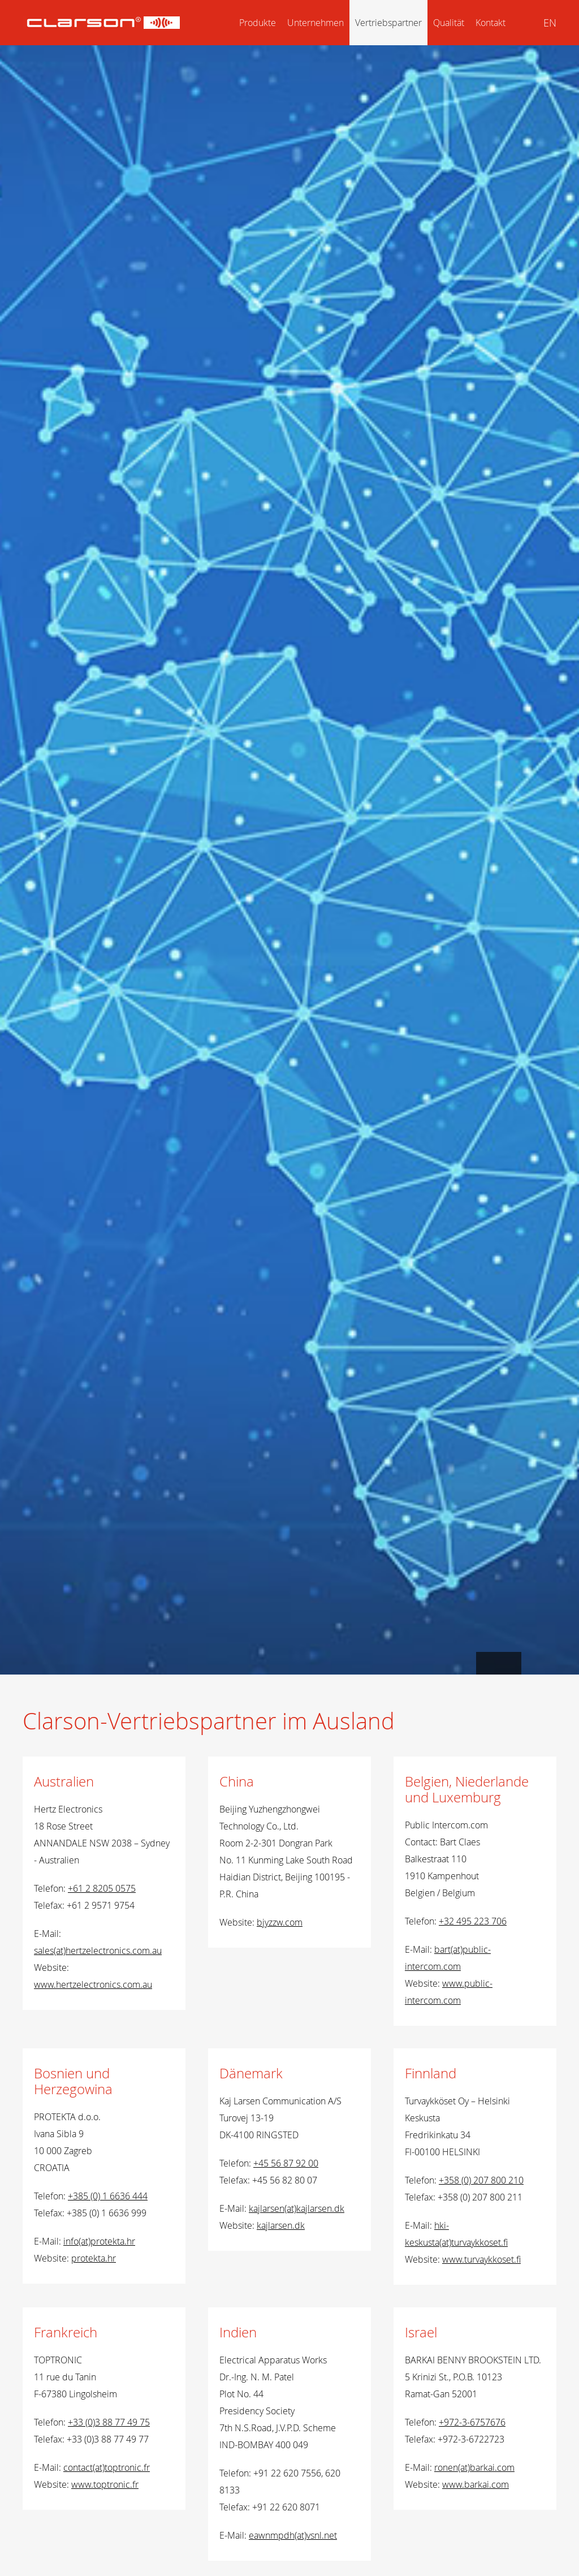  What do you see at coordinates (475, 2484) in the screenshot?
I see `www.barkai.com` at bounding box center [475, 2484].